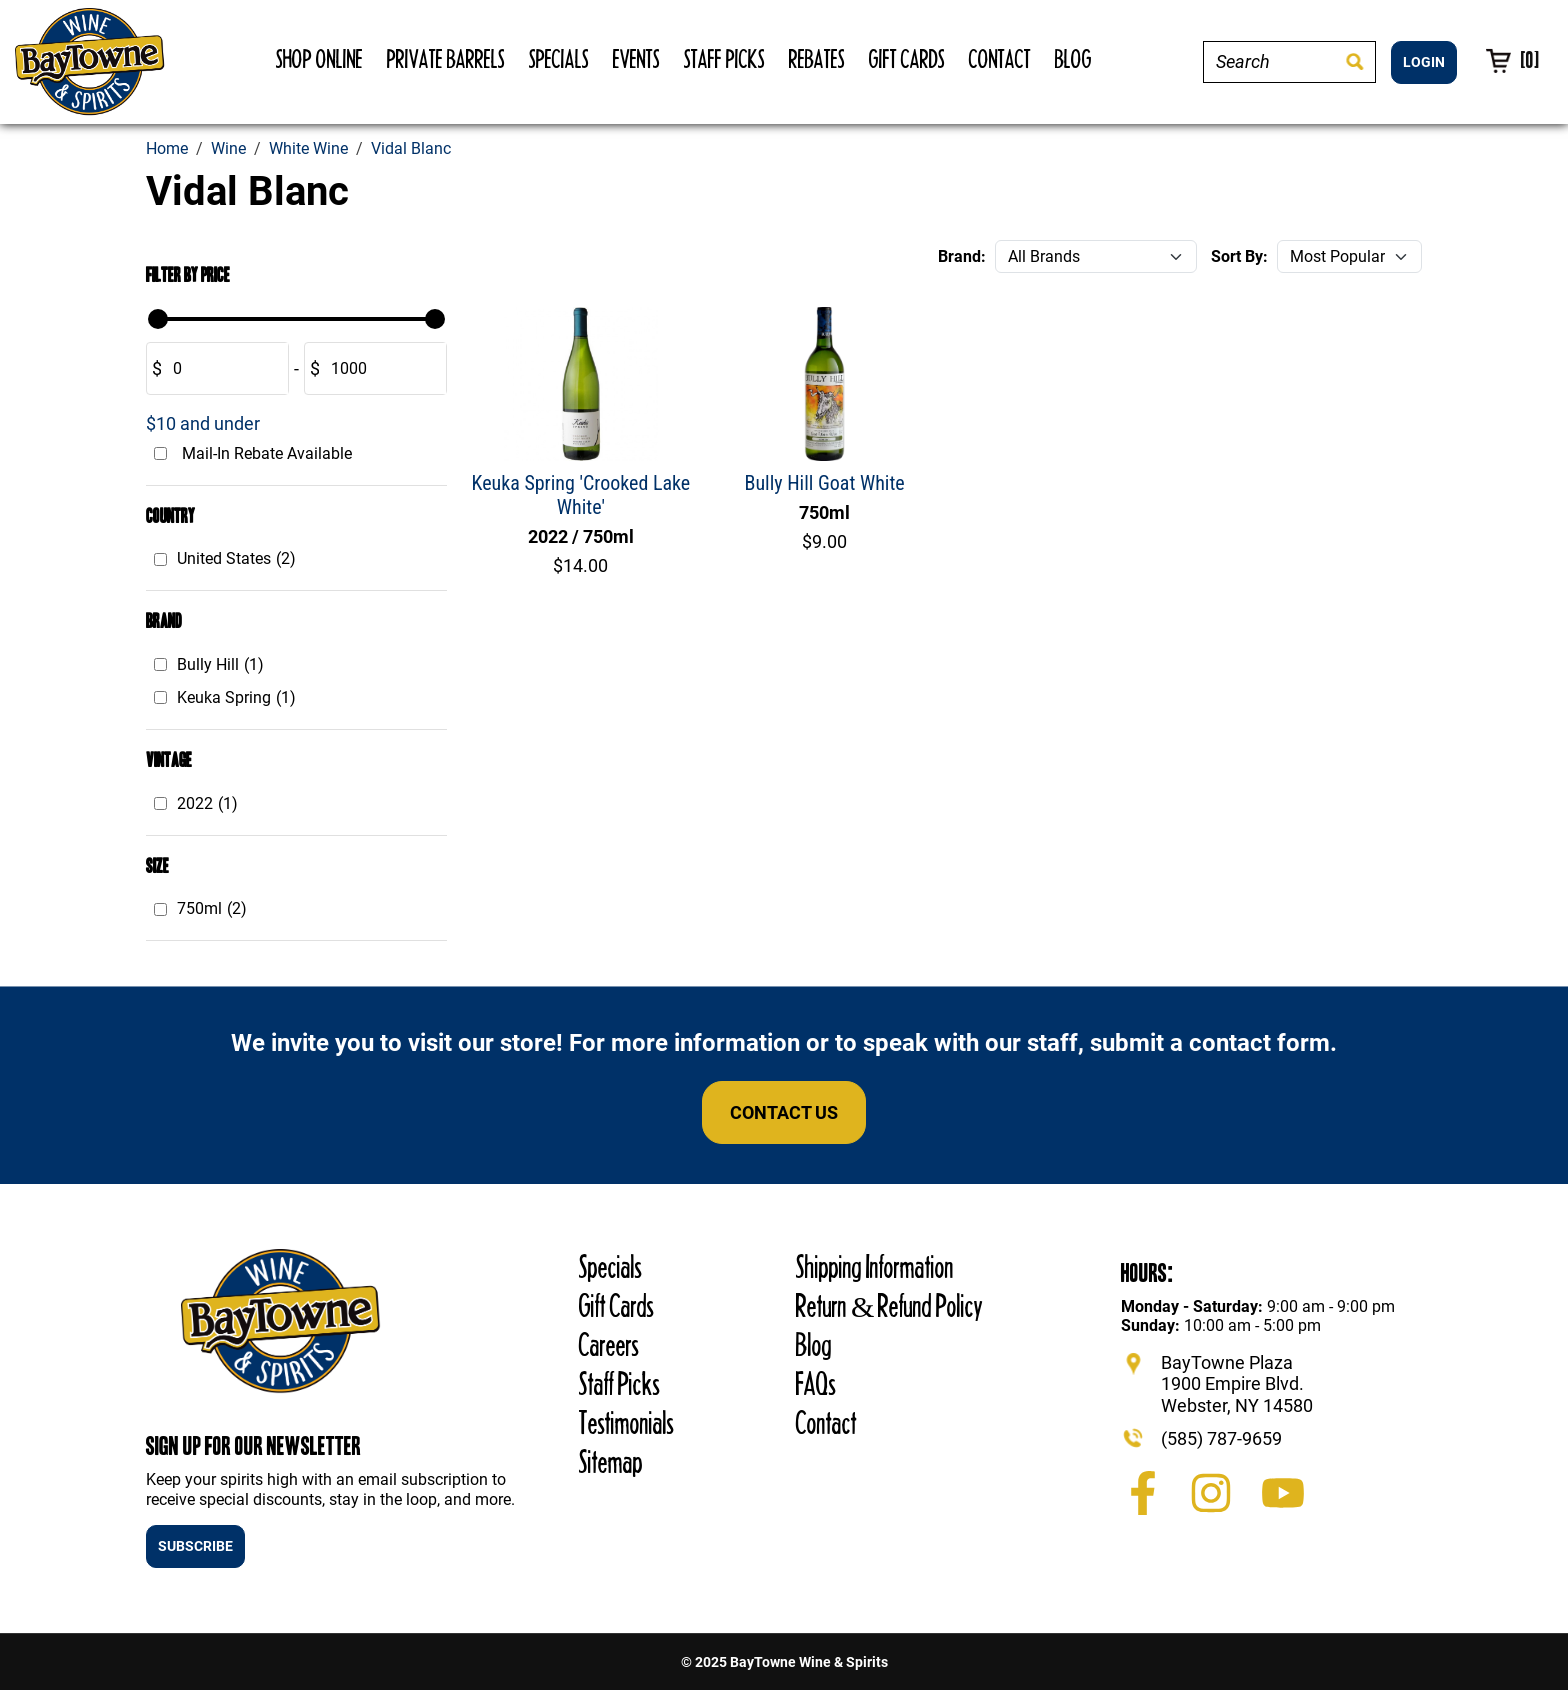 The width and height of the screenshot is (1568, 1690). What do you see at coordinates (1000, 59) in the screenshot?
I see `Contact` at bounding box center [1000, 59].